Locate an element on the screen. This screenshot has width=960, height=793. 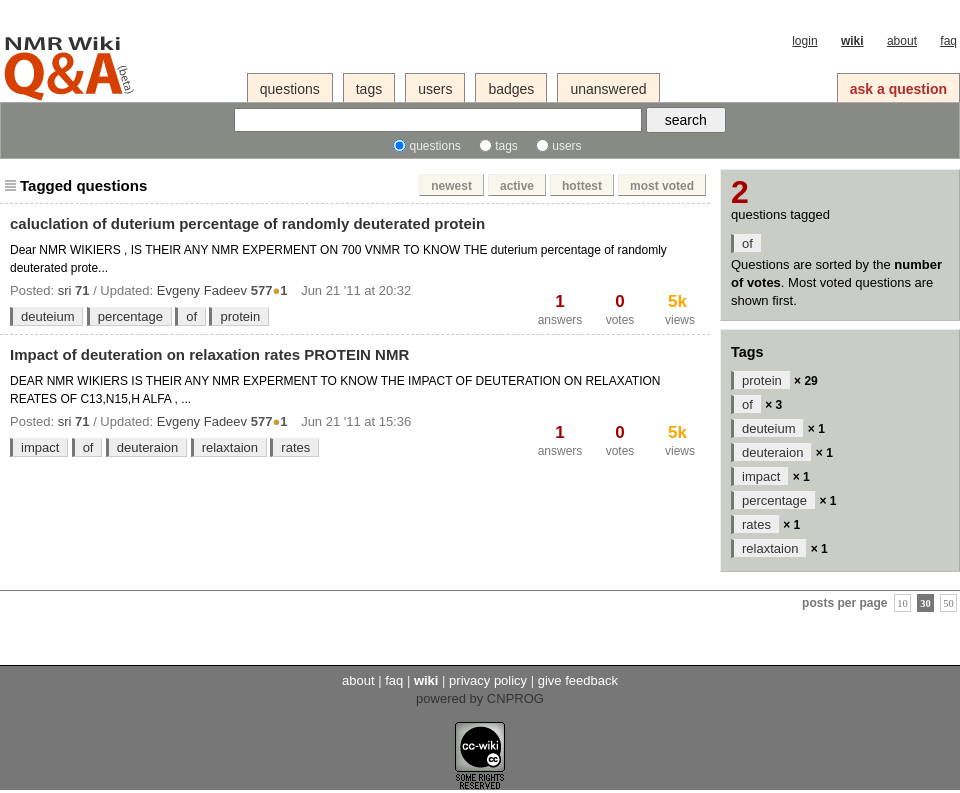
protein is located at coordinates (240, 316).